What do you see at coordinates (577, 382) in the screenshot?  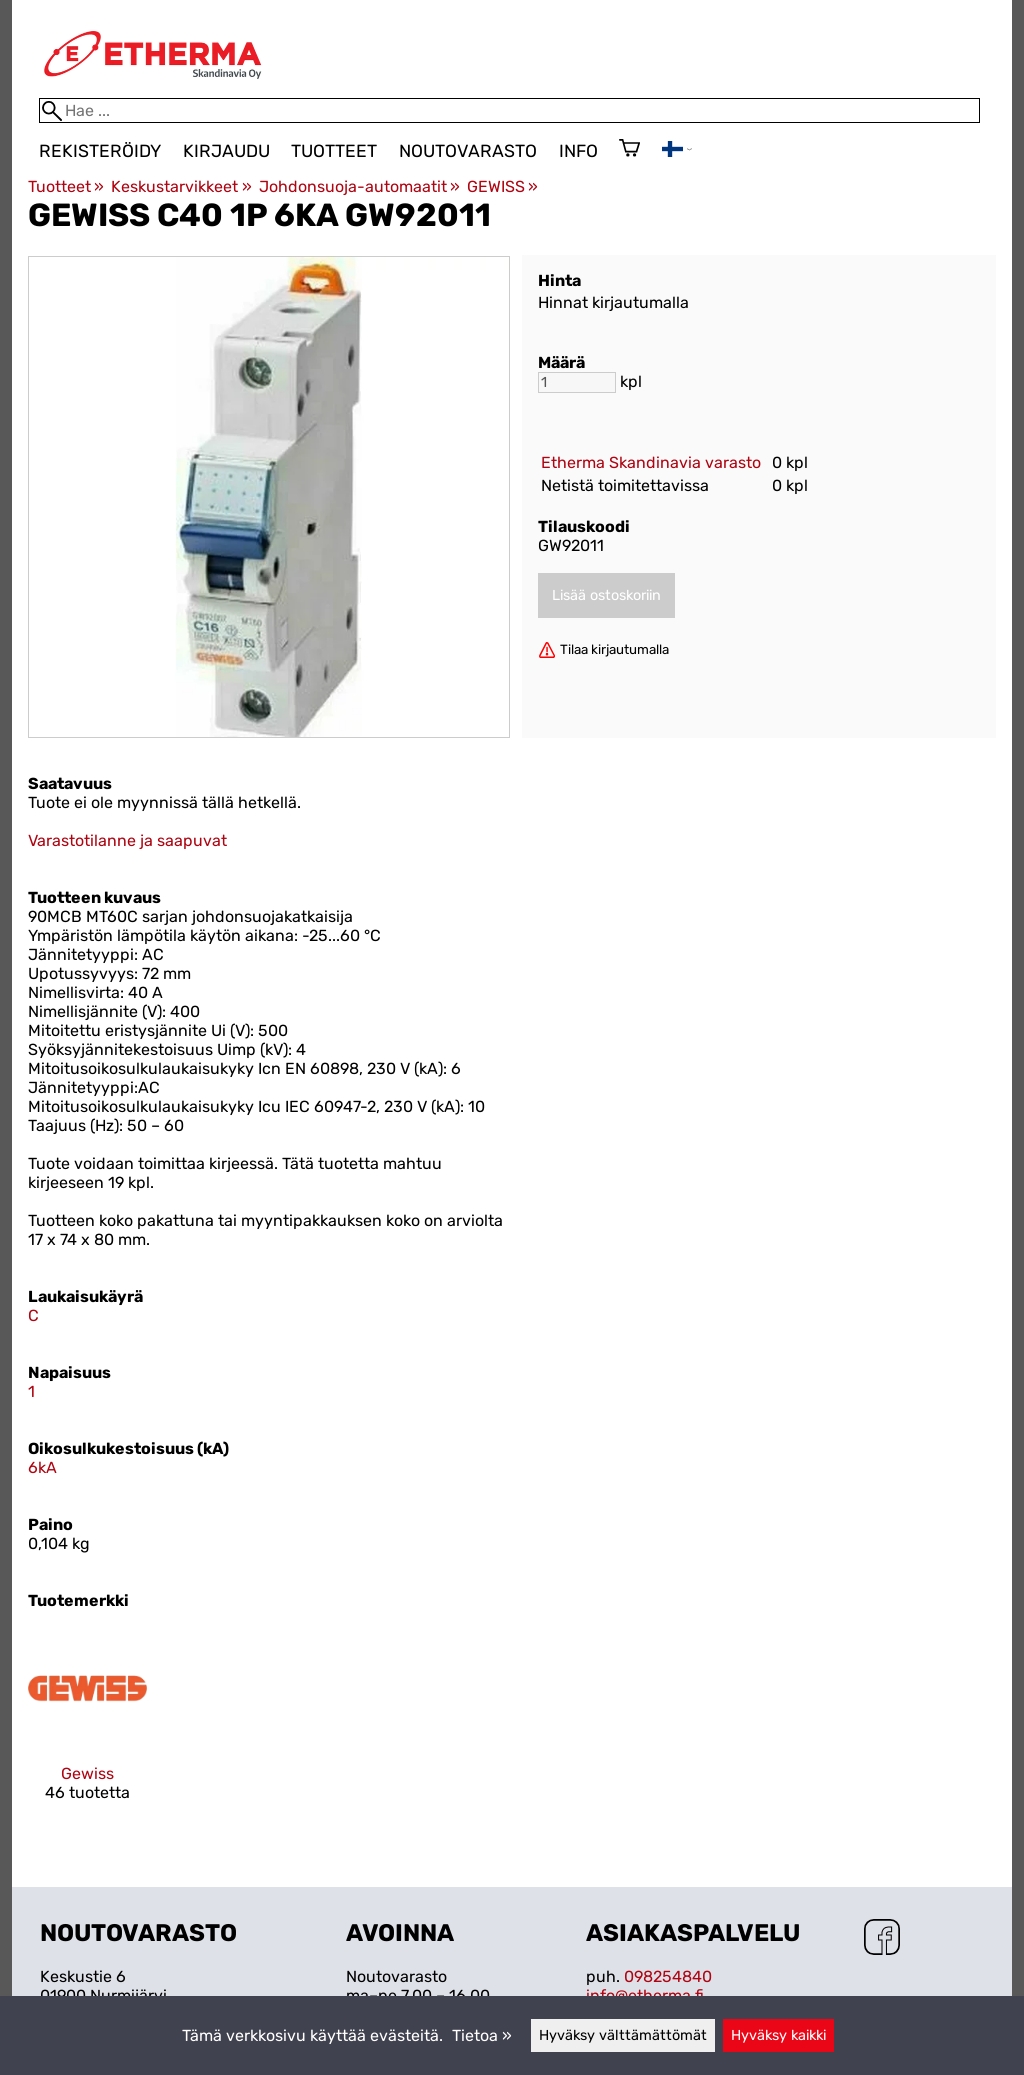 I see `[Määrä]` at bounding box center [577, 382].